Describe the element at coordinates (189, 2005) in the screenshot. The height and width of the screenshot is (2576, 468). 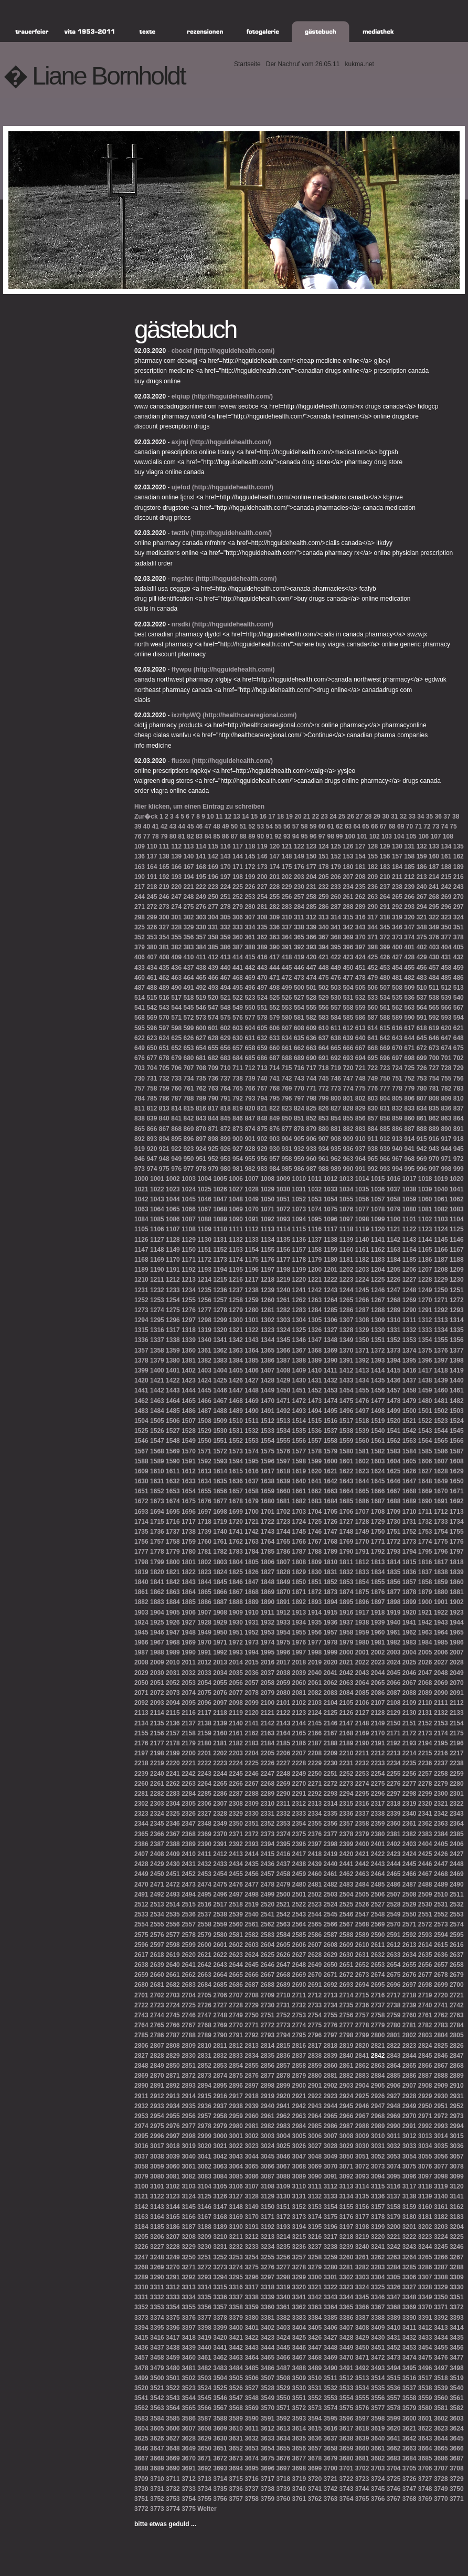
I see `2725` at that location.